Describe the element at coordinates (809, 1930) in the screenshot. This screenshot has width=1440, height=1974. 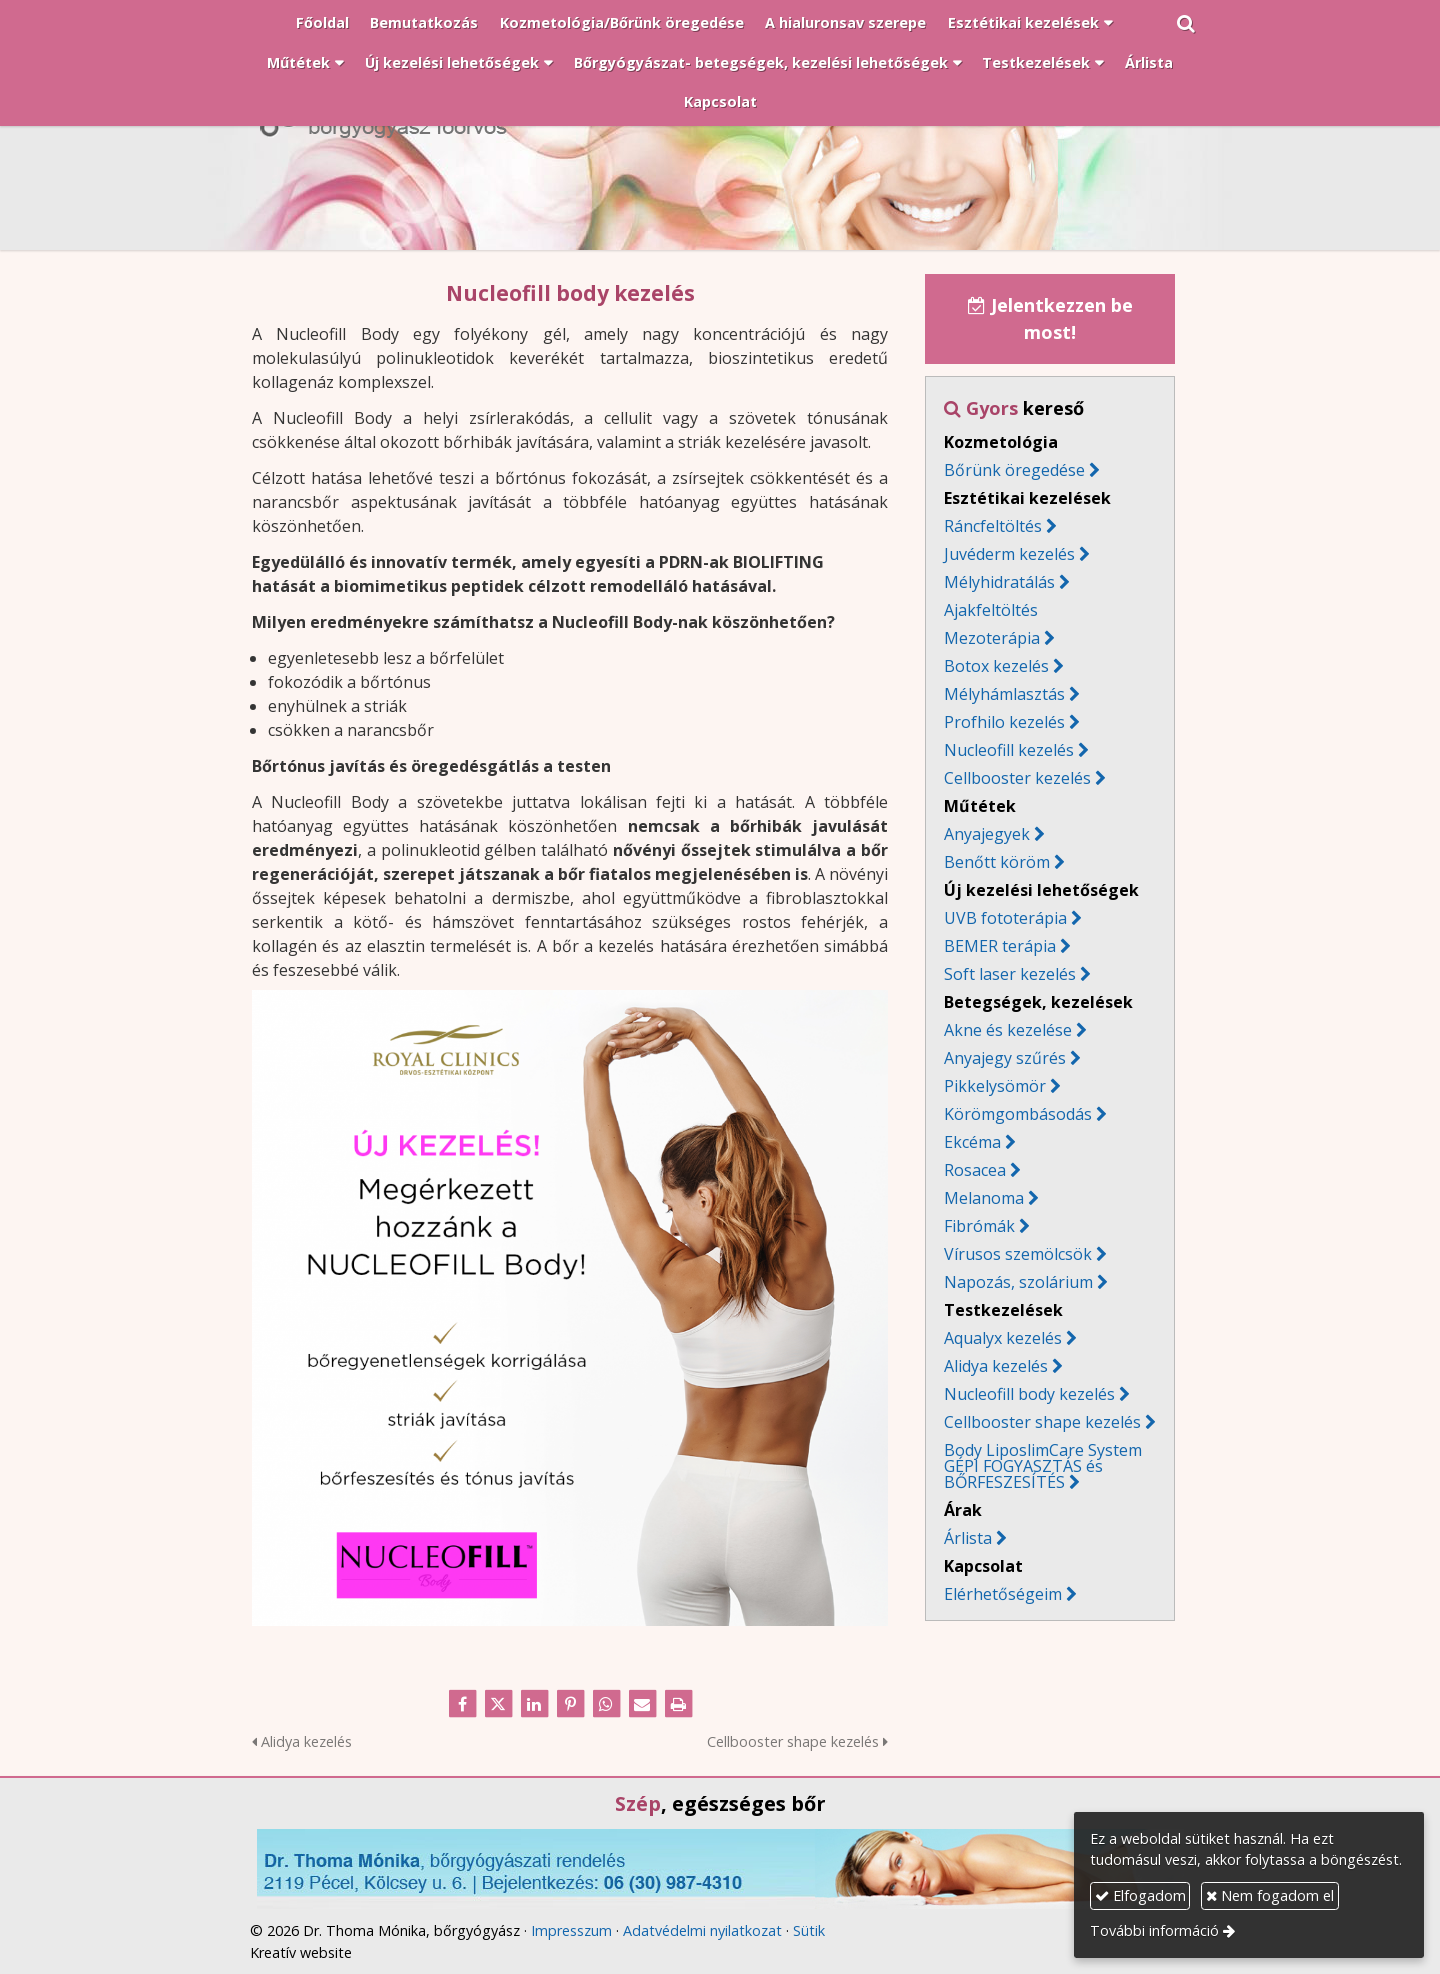
I see `Sütik` at that location.